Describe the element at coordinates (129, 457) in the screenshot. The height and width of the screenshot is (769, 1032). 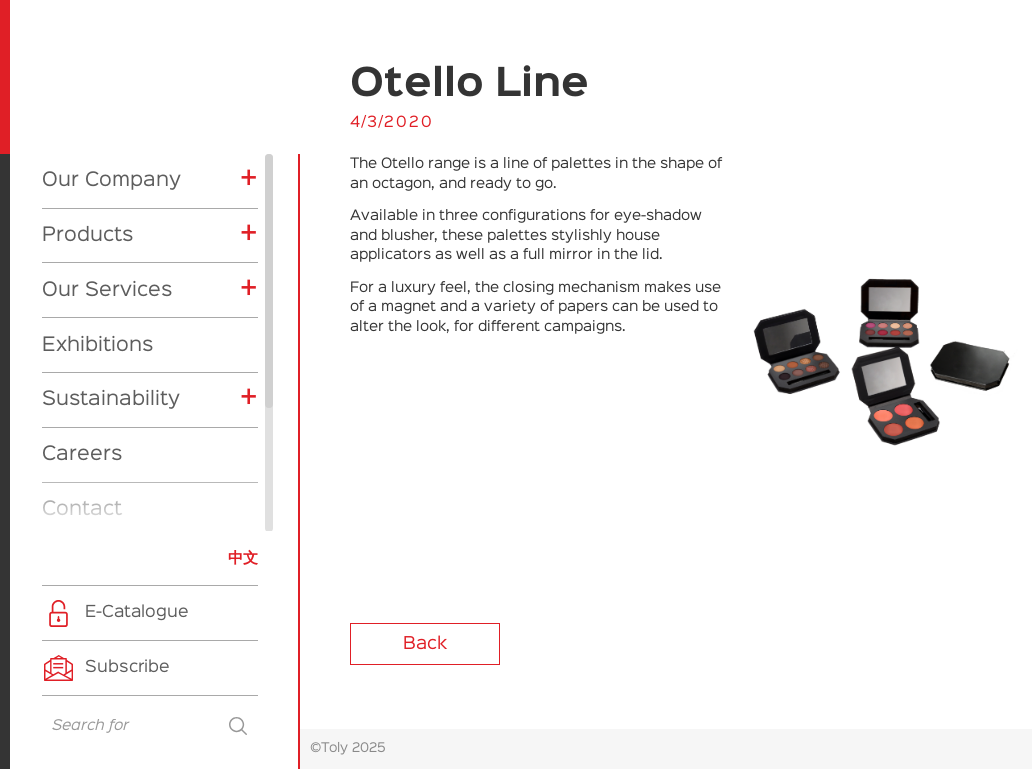
I see `Company News` at that location.